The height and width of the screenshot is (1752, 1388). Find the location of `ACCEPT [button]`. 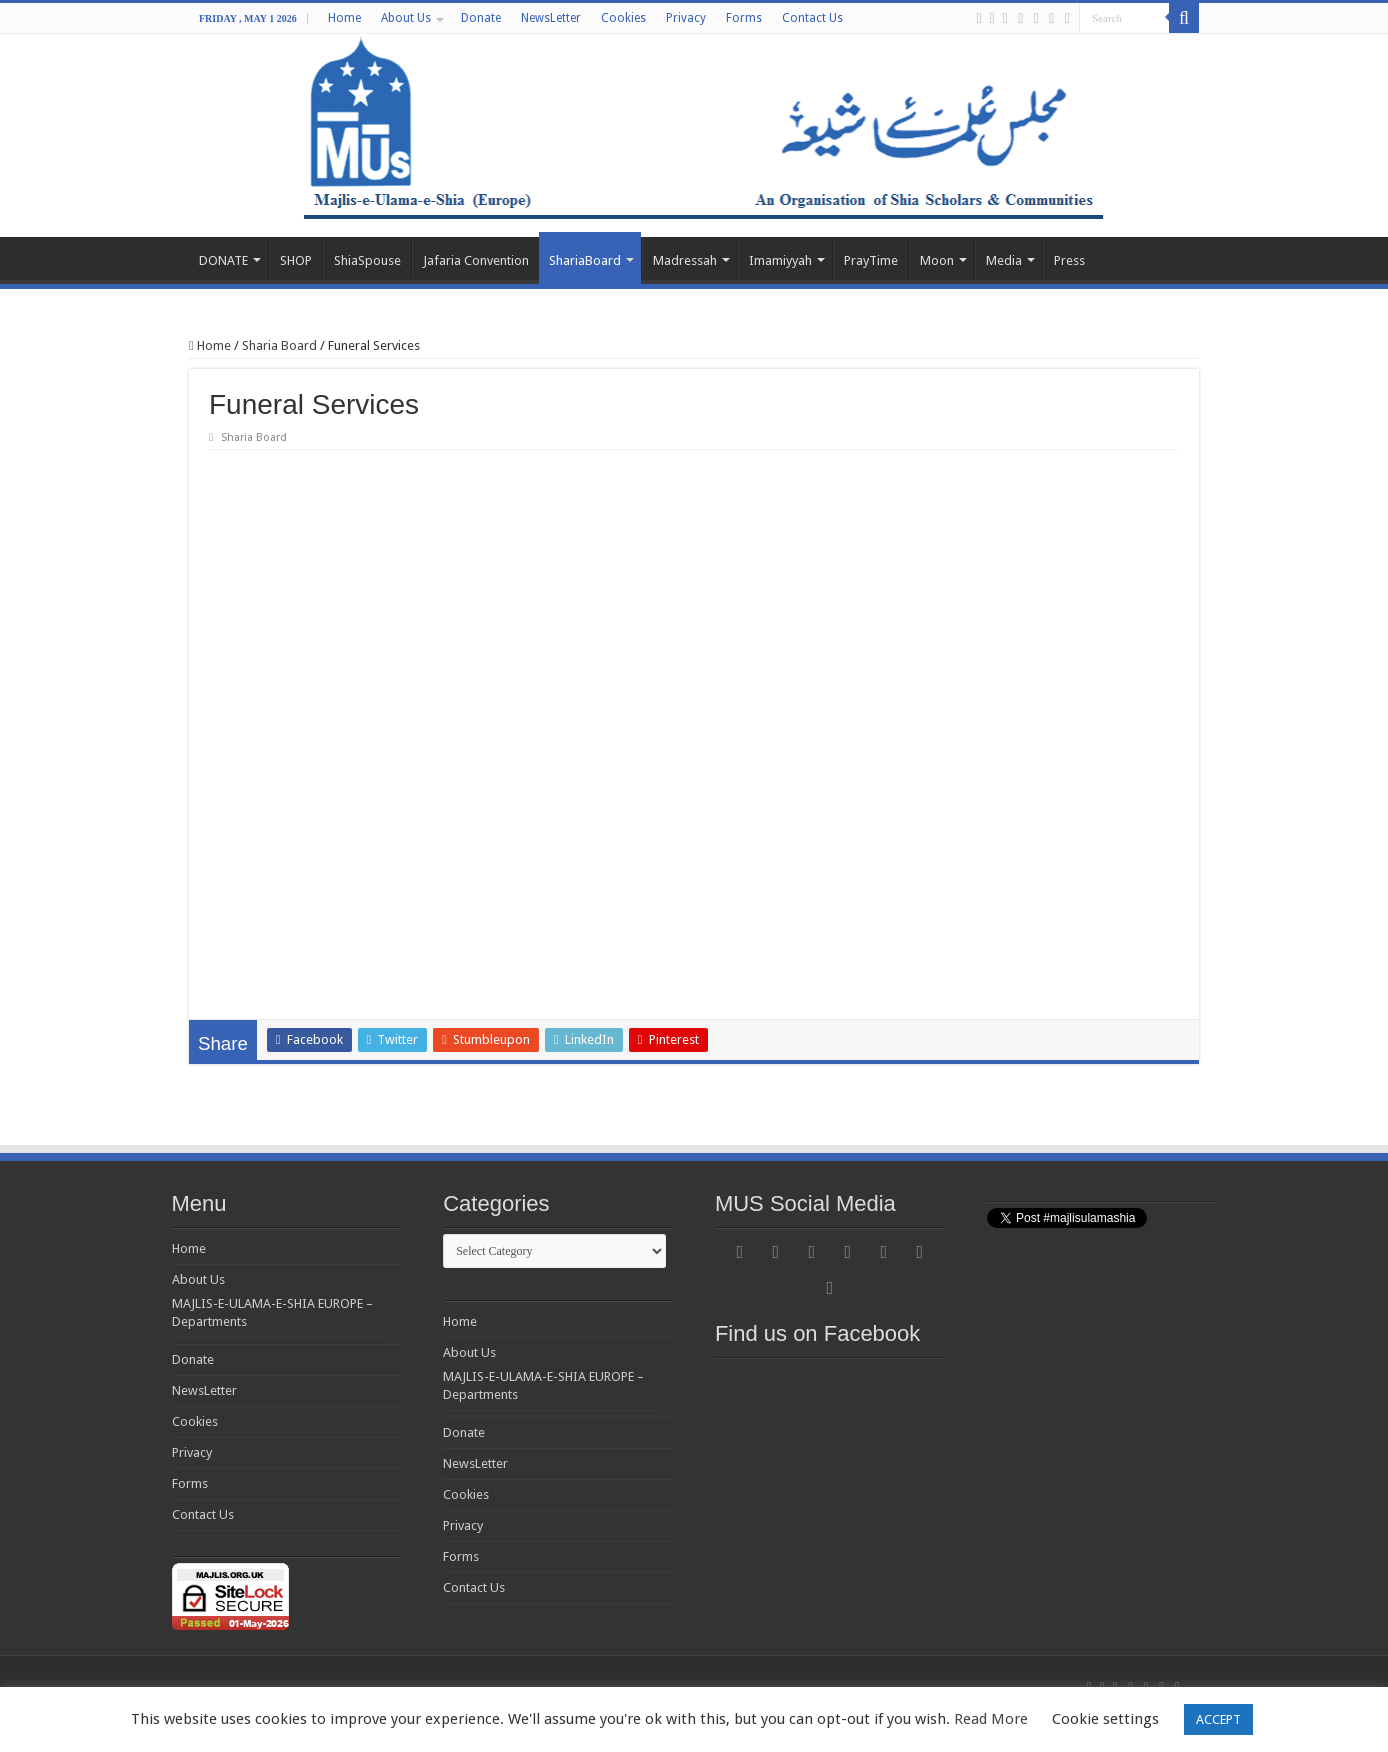

ACCEPT [button] is located at coordinates (1218, 1719).